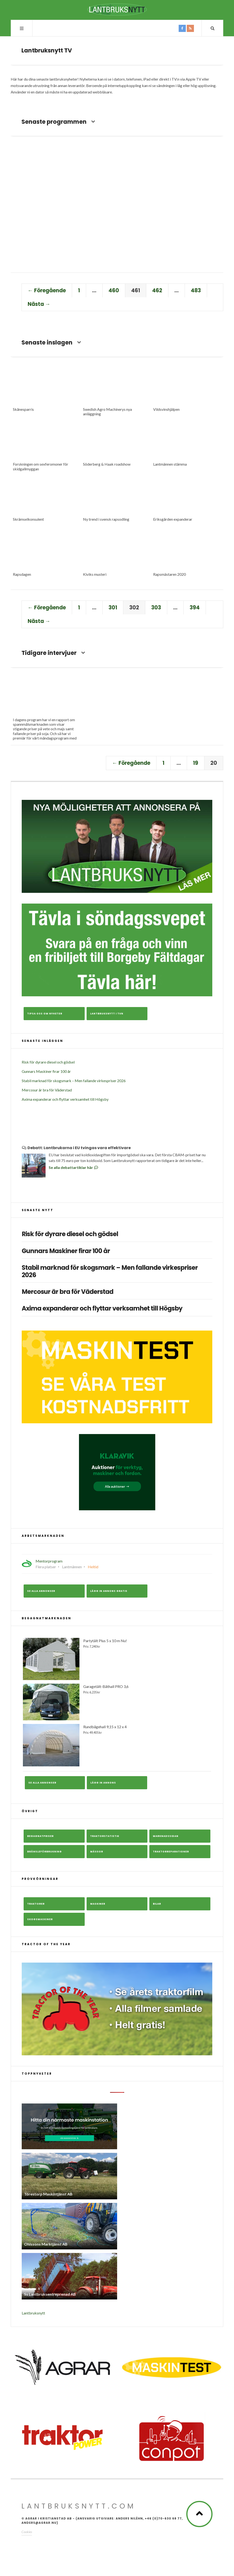  What do you see at coordinates (104, 1836) in the screenshot?
I see `Traktorstatistik` at bounding box center [104, 1836].